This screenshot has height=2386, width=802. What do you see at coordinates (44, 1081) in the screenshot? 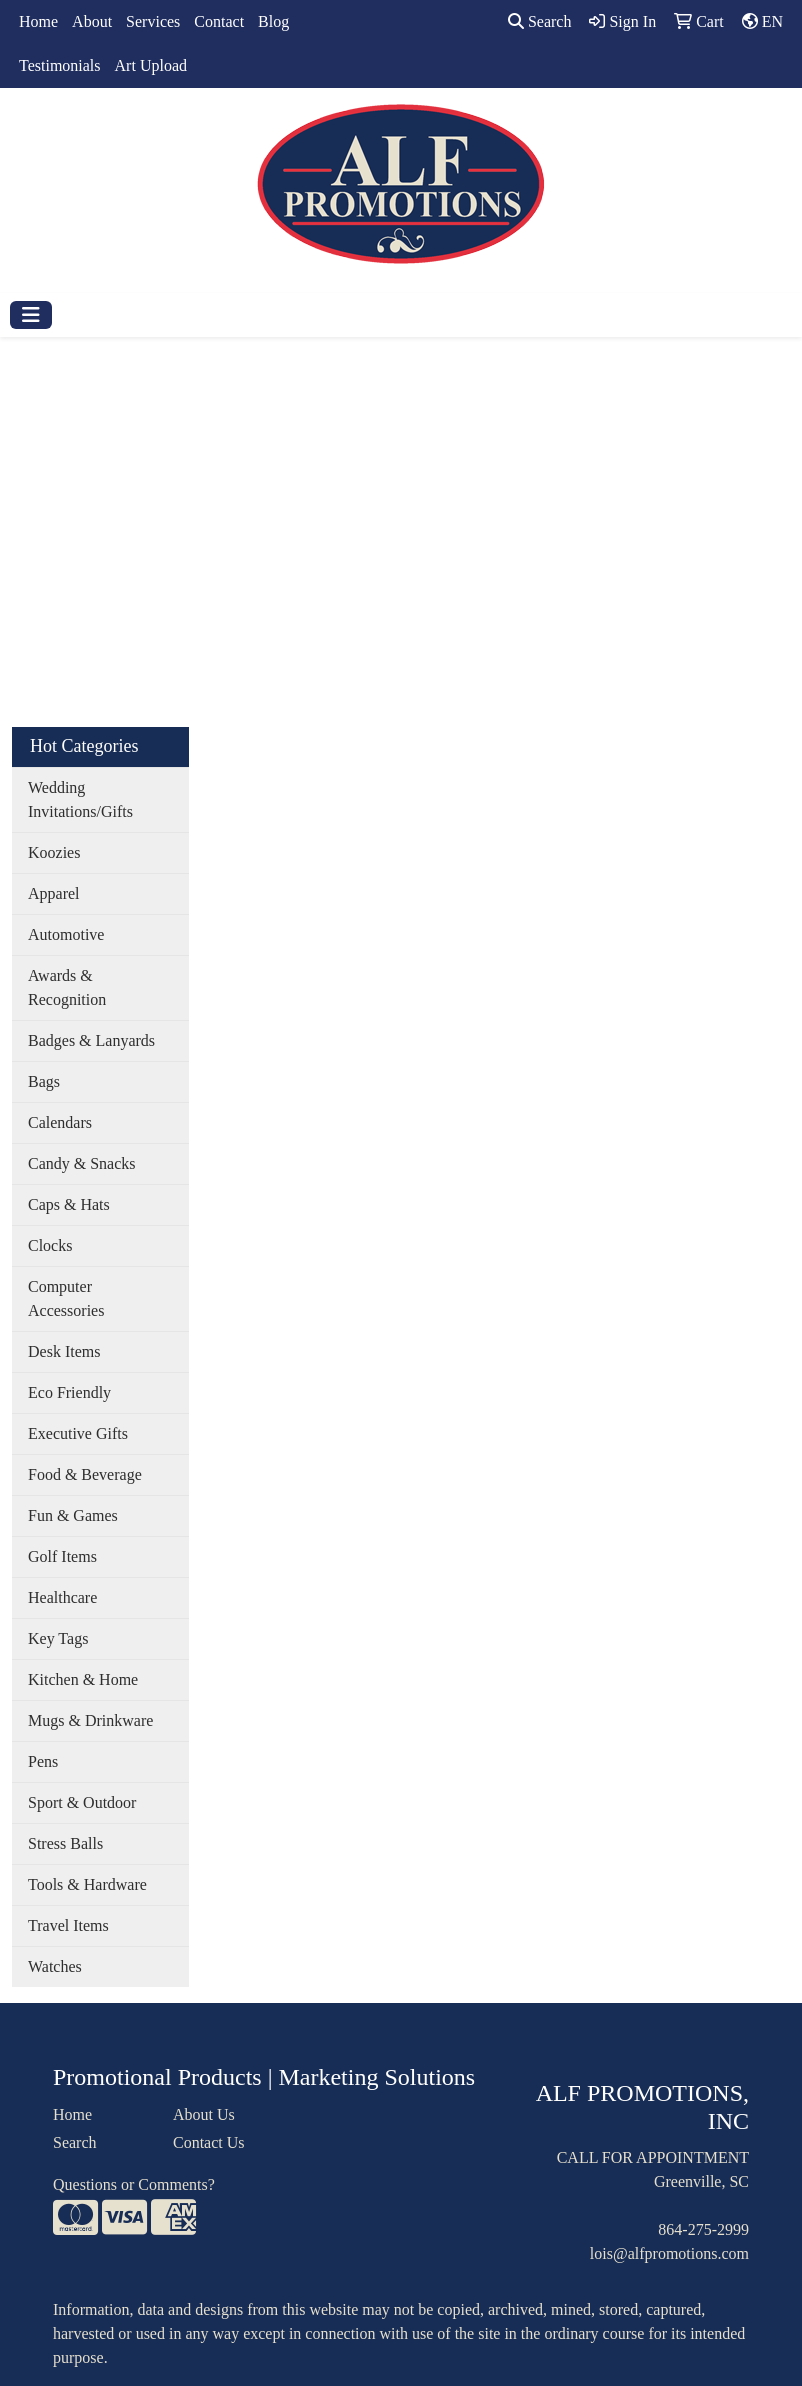
I see `Bags` at bounding box center [44, 1081].